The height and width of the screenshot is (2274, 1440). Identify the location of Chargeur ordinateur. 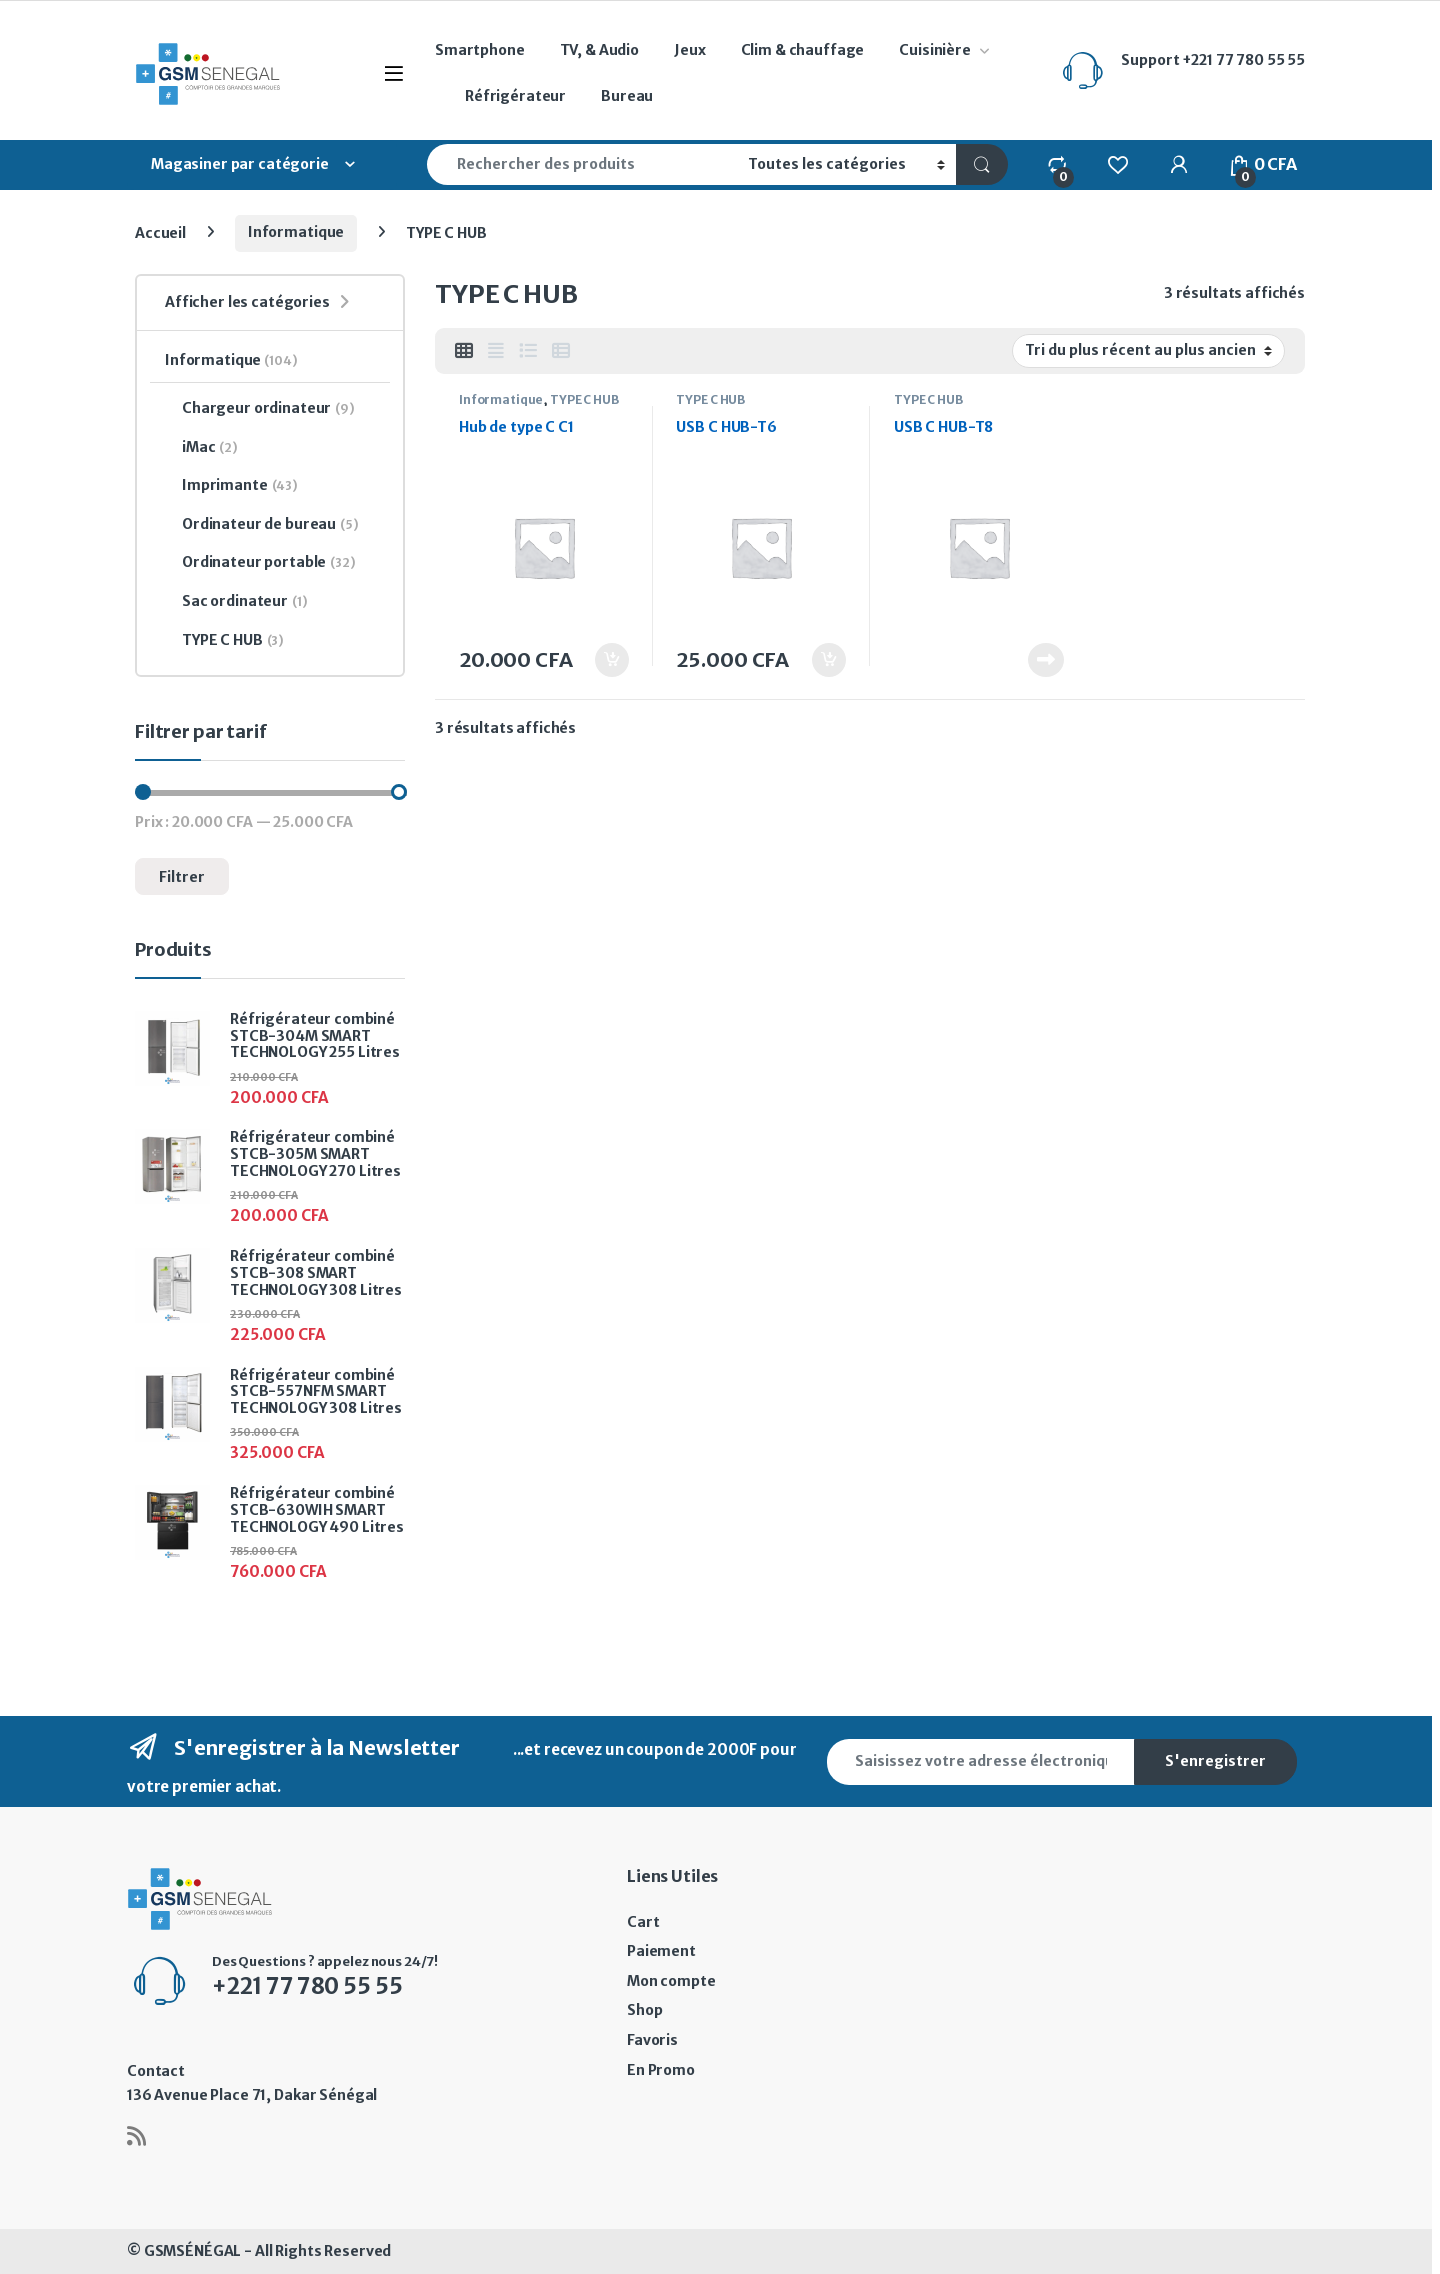
(260, 409).